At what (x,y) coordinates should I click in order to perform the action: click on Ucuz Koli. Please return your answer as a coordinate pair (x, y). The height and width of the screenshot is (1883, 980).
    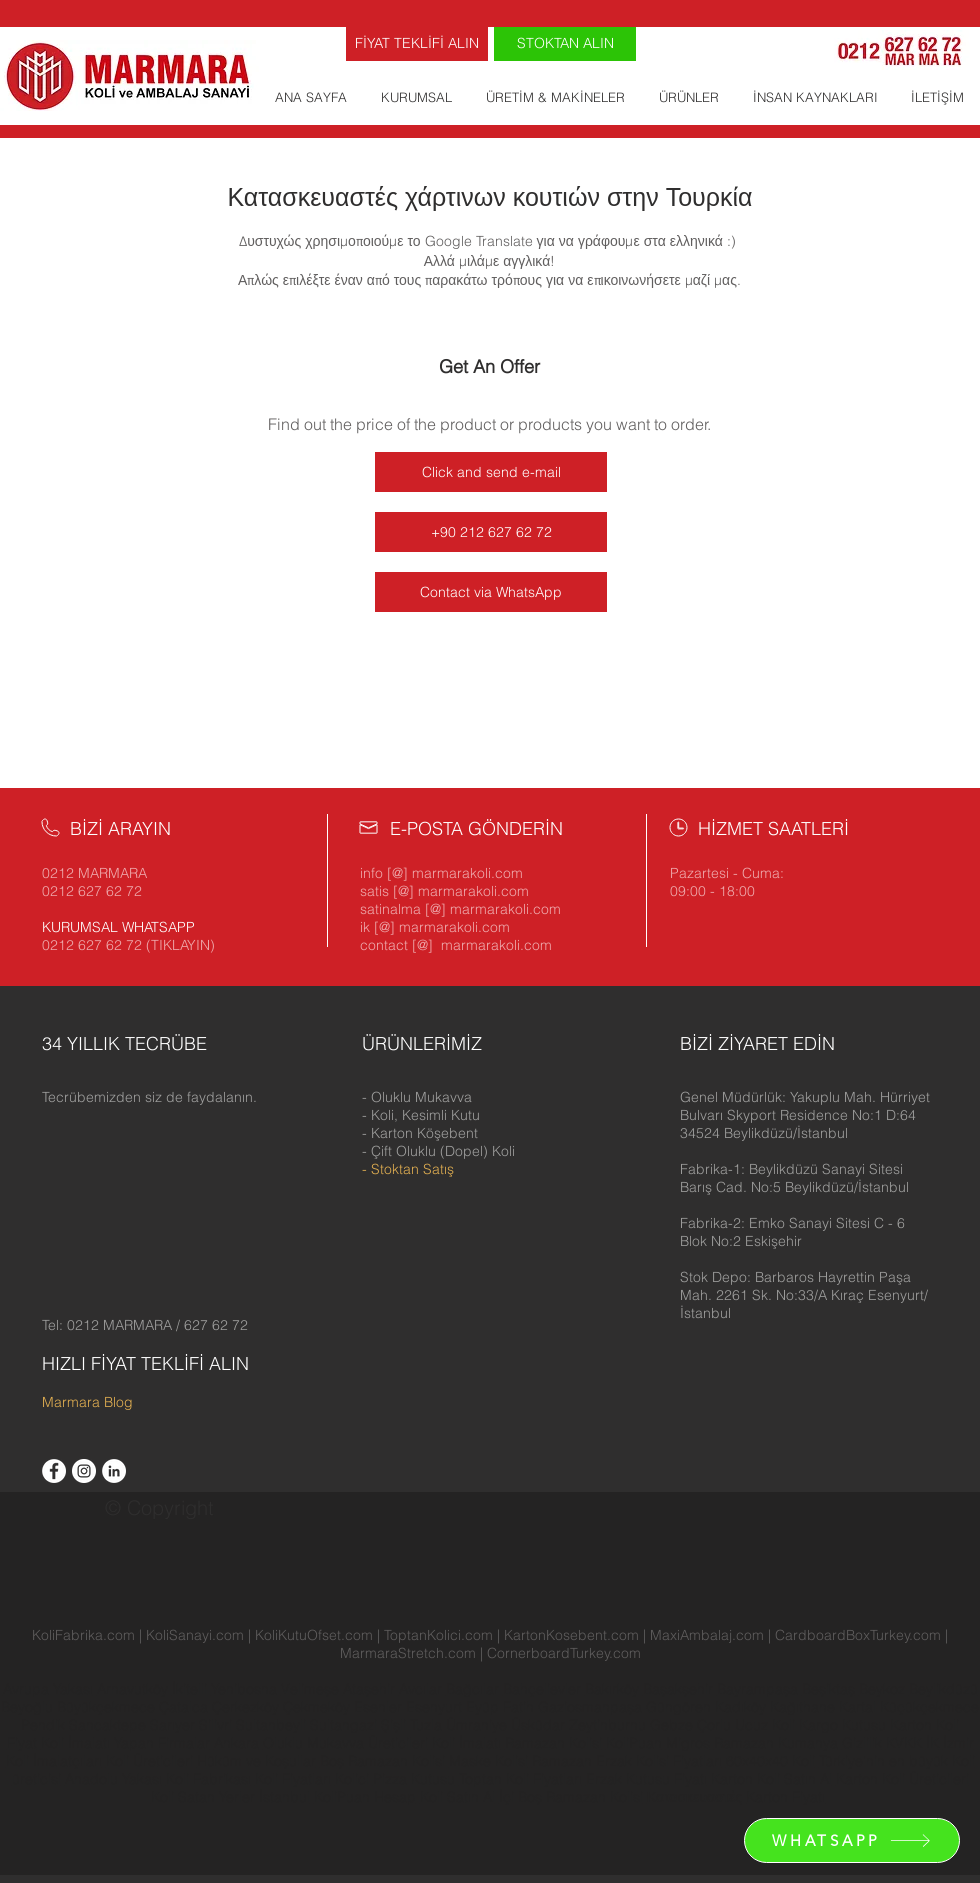
    Looking at the image, I should click on (765, 1725).